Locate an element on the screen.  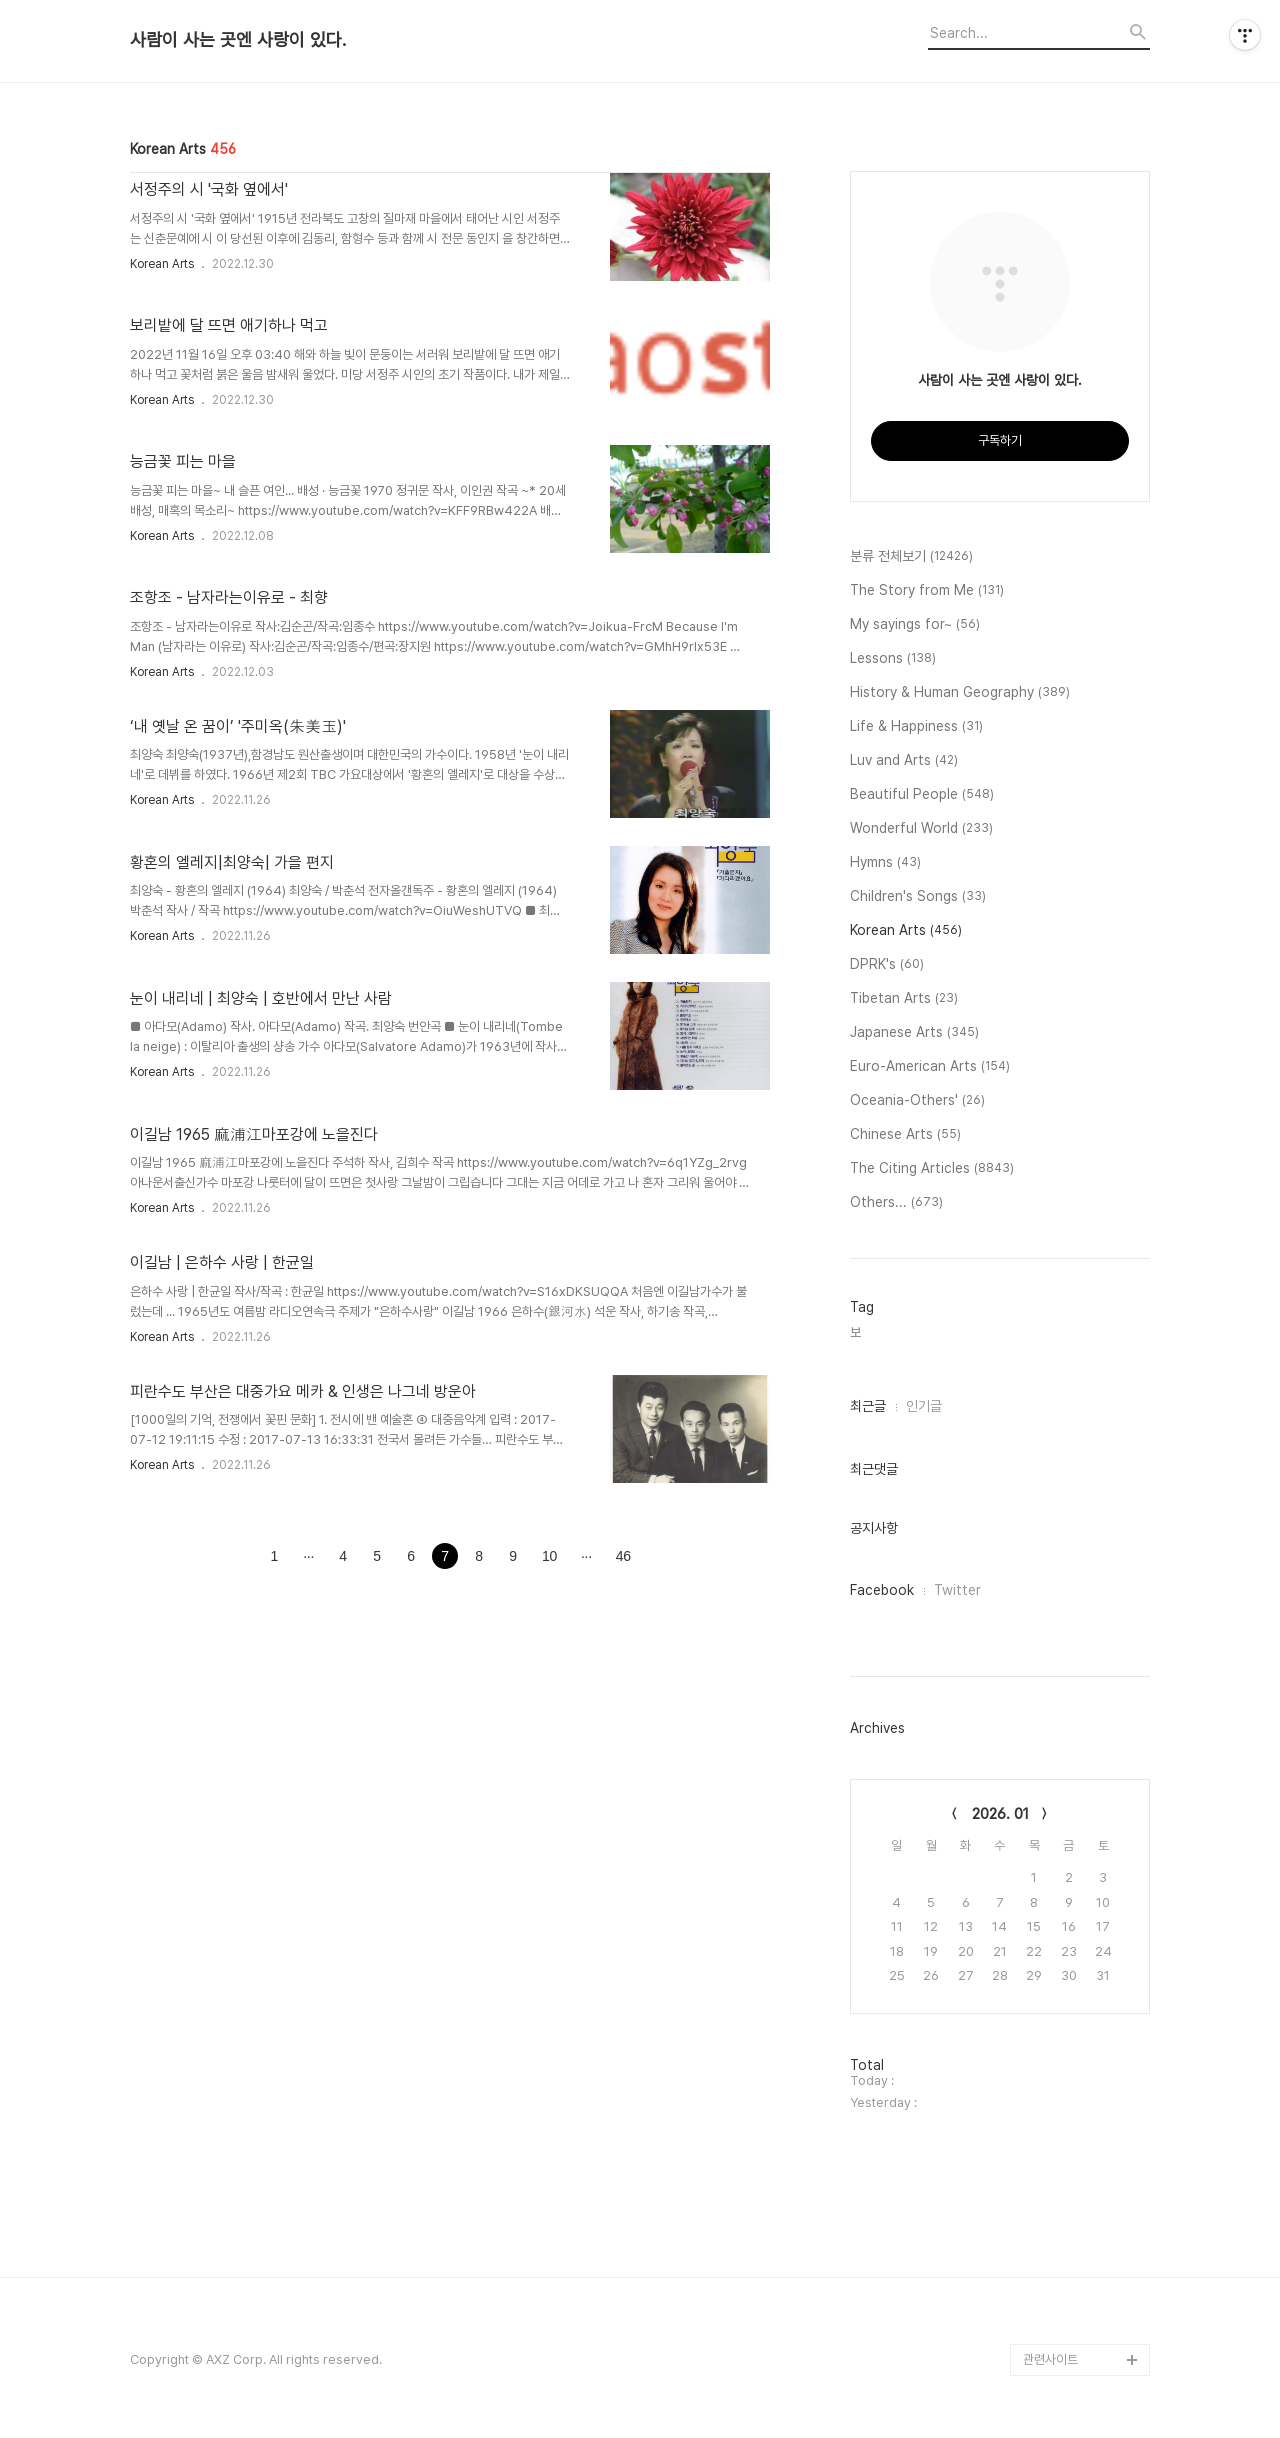
Twitter is located at coordinates (957, 1590).